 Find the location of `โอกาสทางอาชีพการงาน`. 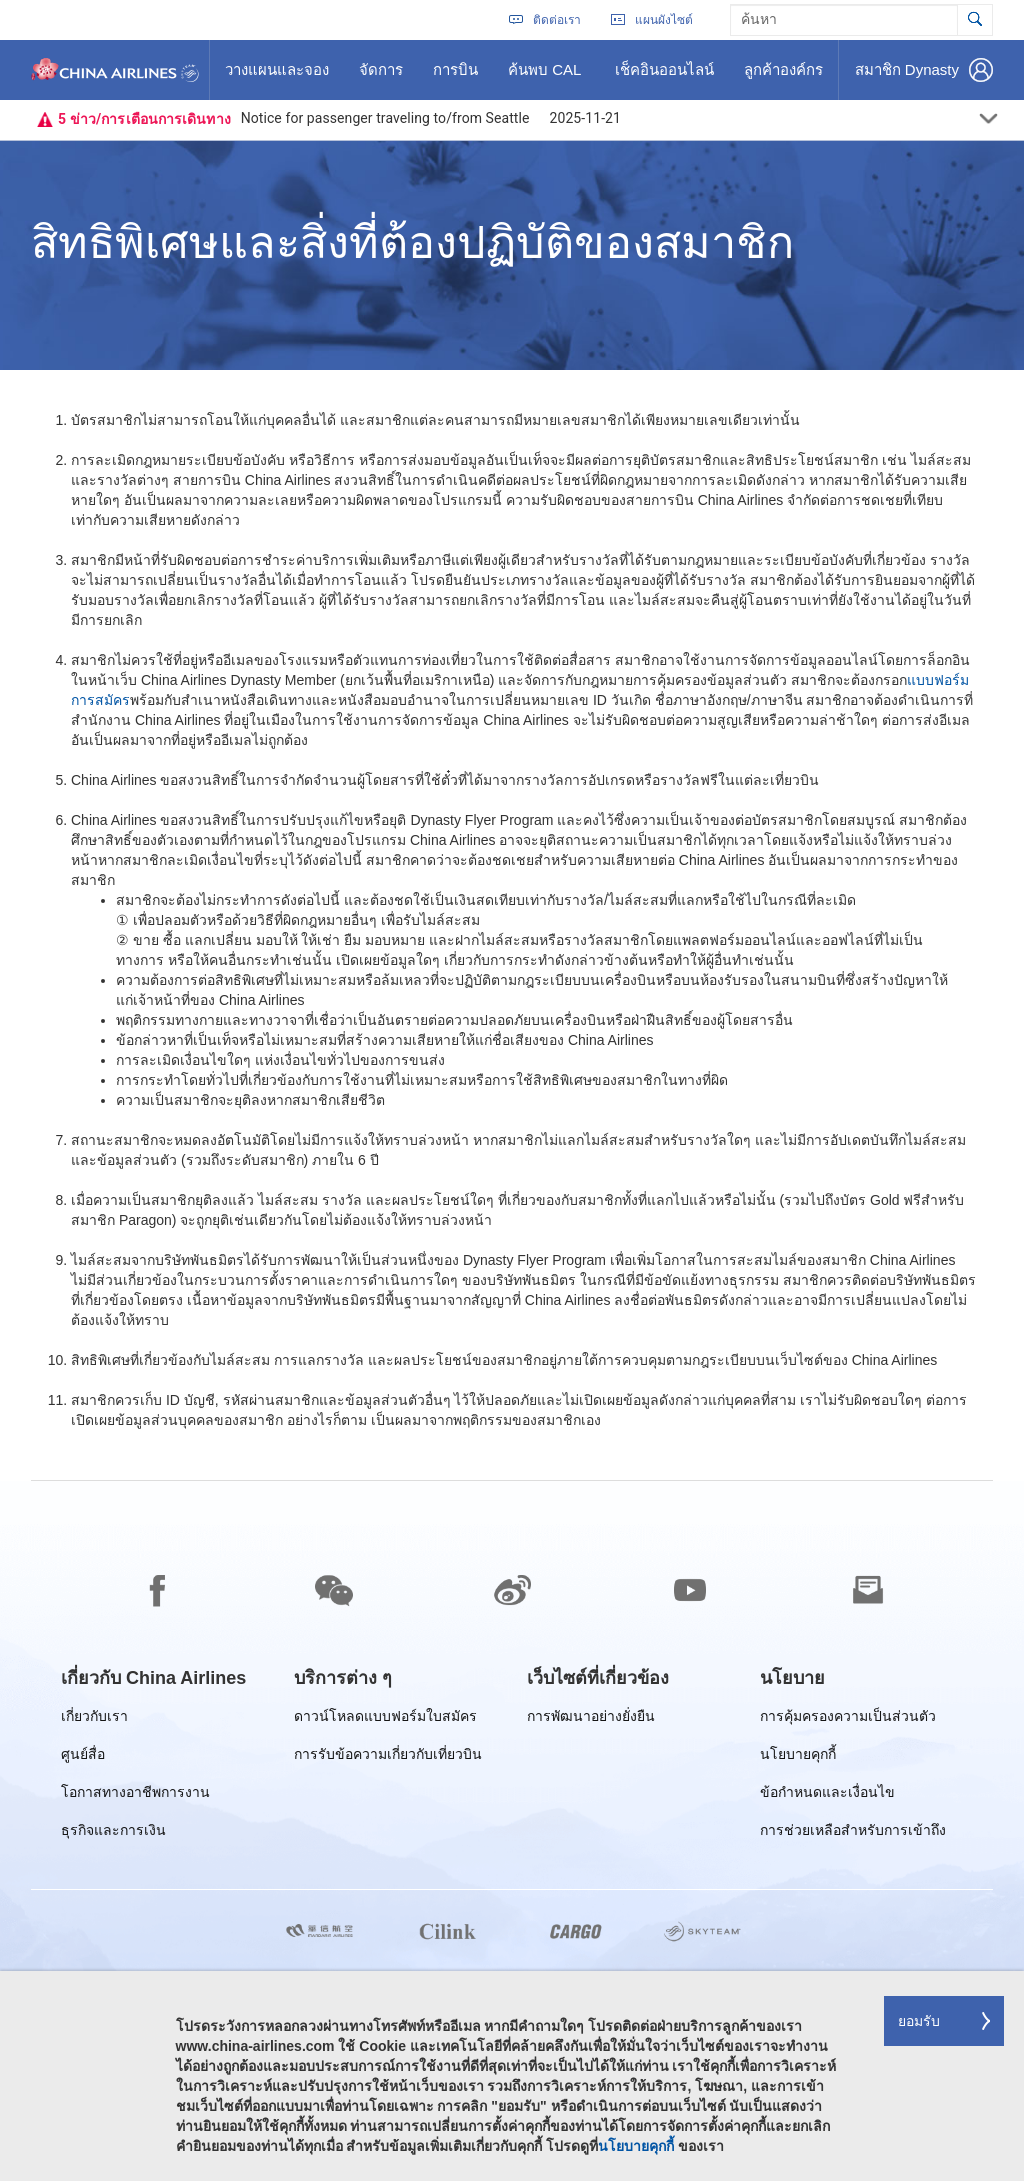

โอกาสทางอาชีพการงาน is located at coordinates (135, 1795).